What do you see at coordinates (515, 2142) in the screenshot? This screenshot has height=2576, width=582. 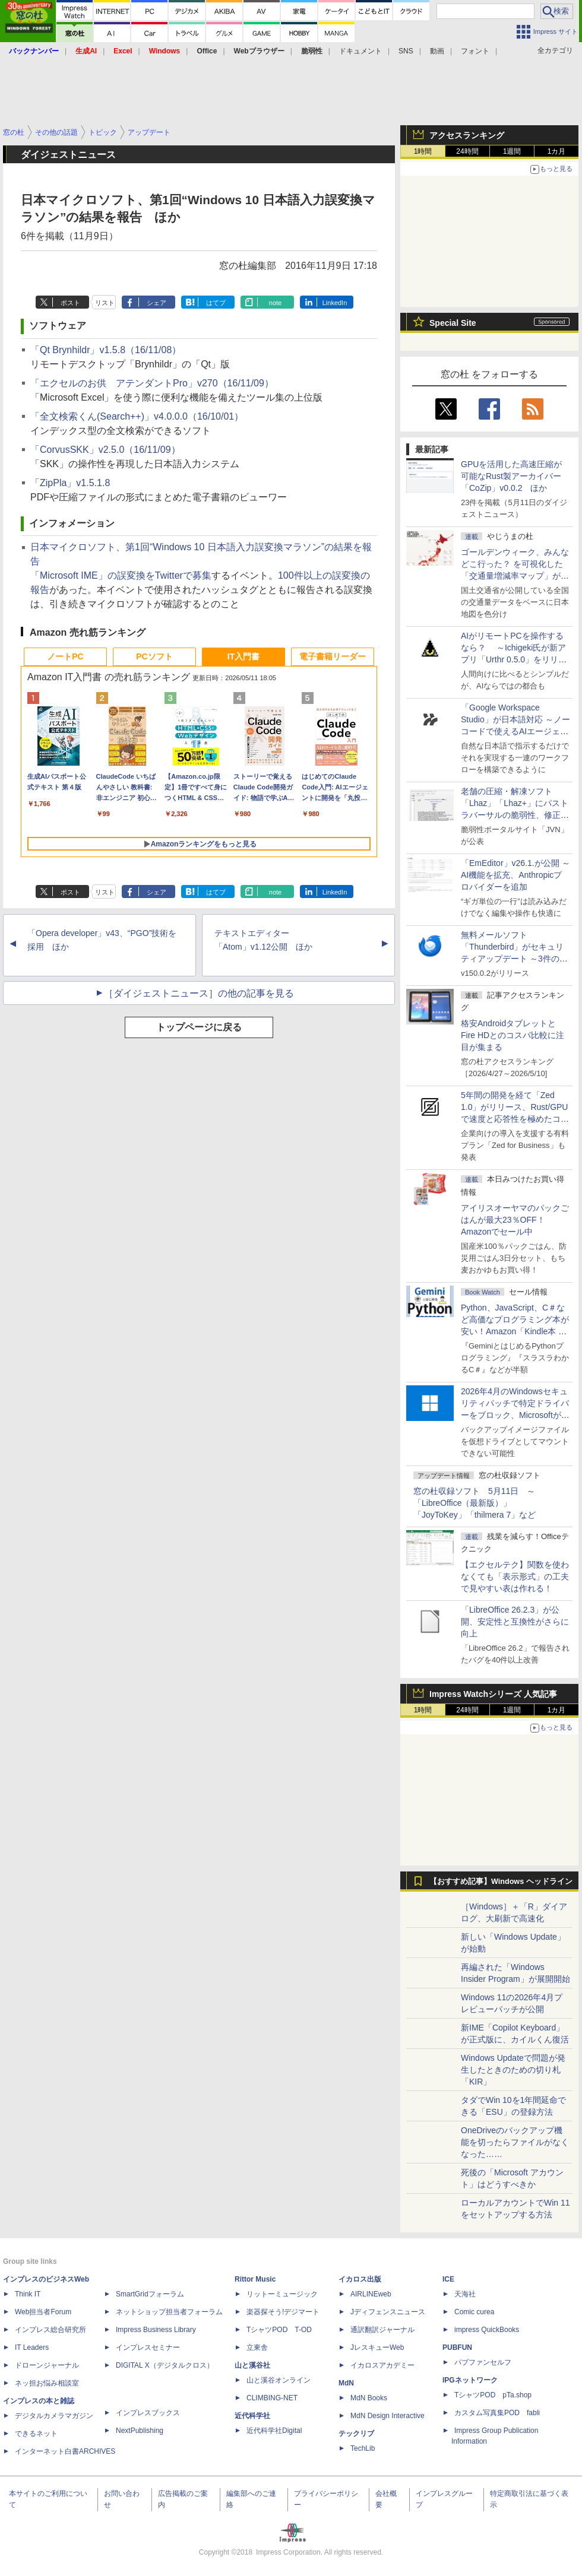 I see `OneDriveのバックアップ機能を切ったらファイルがなくなった……` at bounding box center [515, 2142].